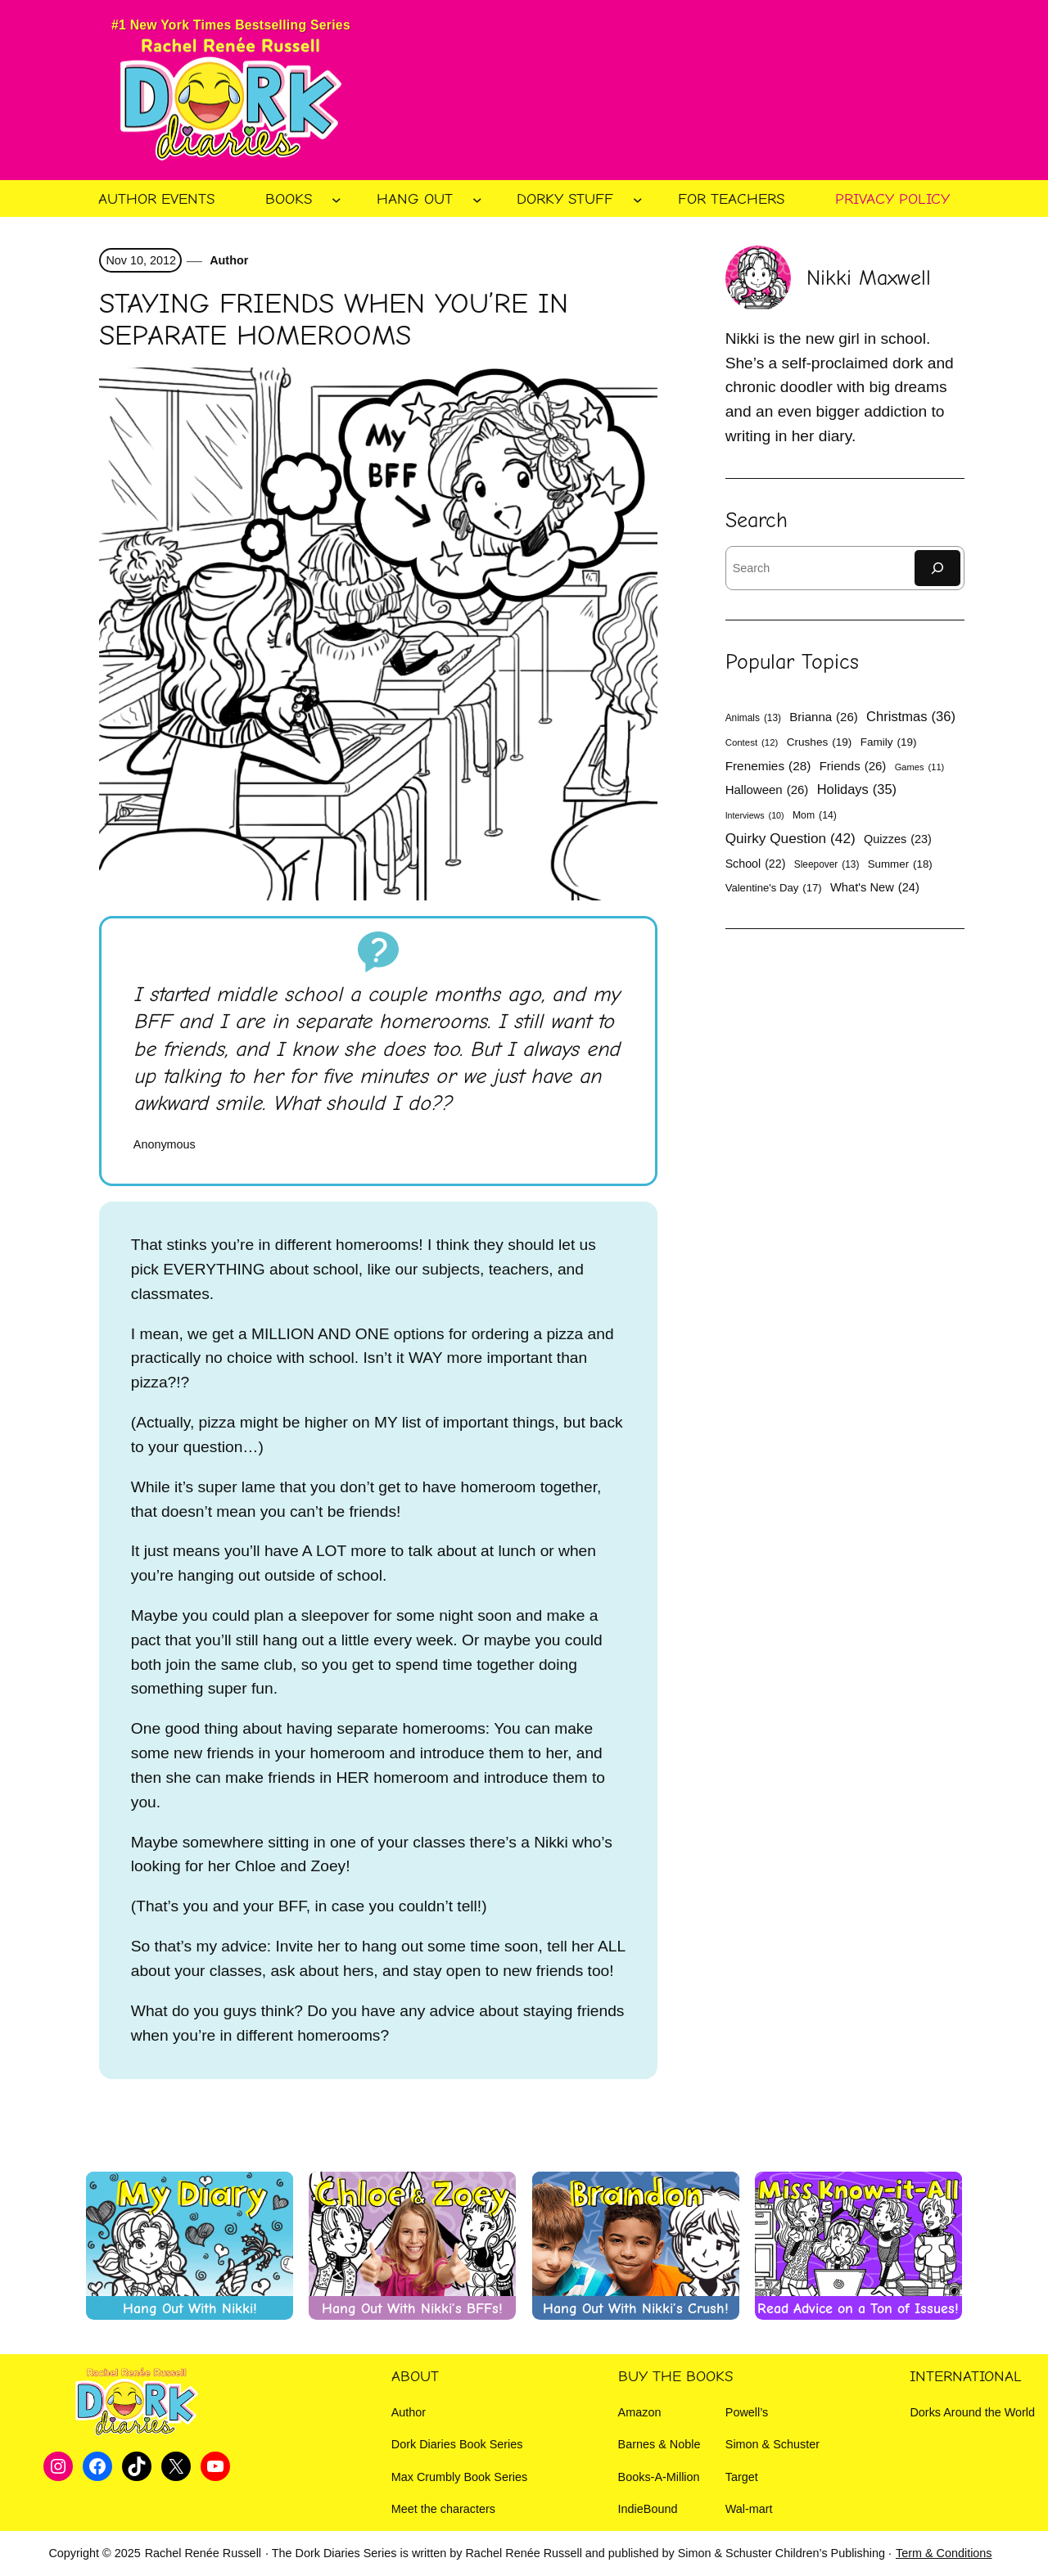  I want to click on Christmas [Christmas (36 items)], so click(910, 717).